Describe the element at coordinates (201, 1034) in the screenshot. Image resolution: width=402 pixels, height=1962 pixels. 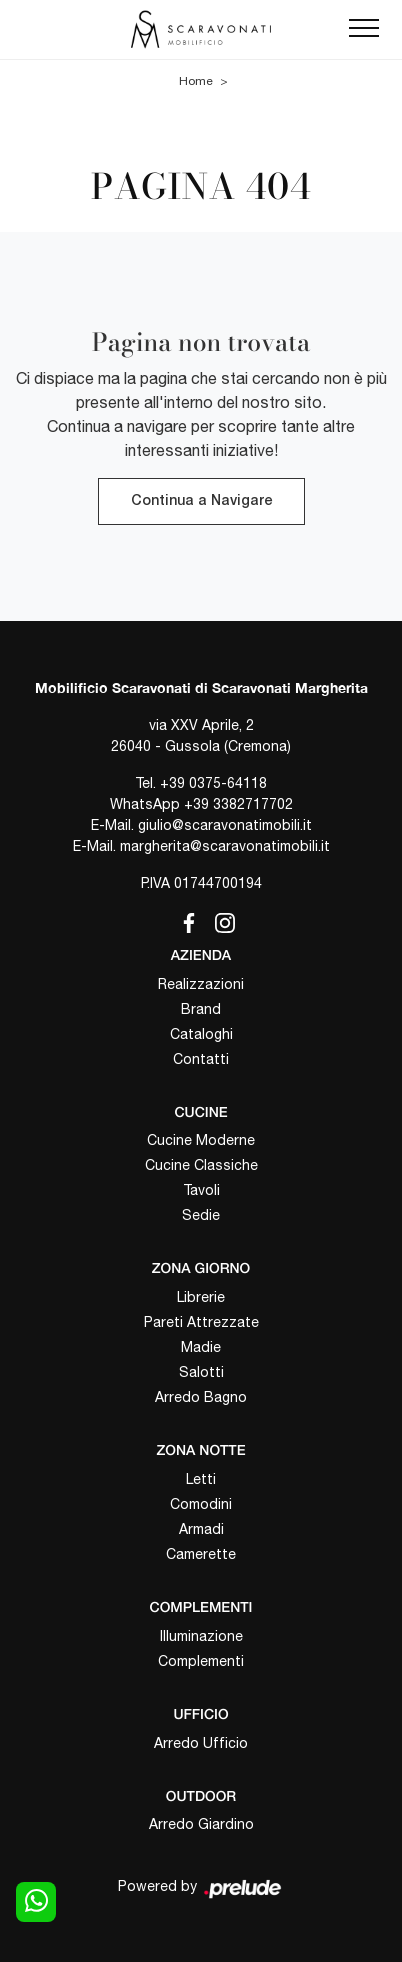
I see `Cataloghi` at that location.